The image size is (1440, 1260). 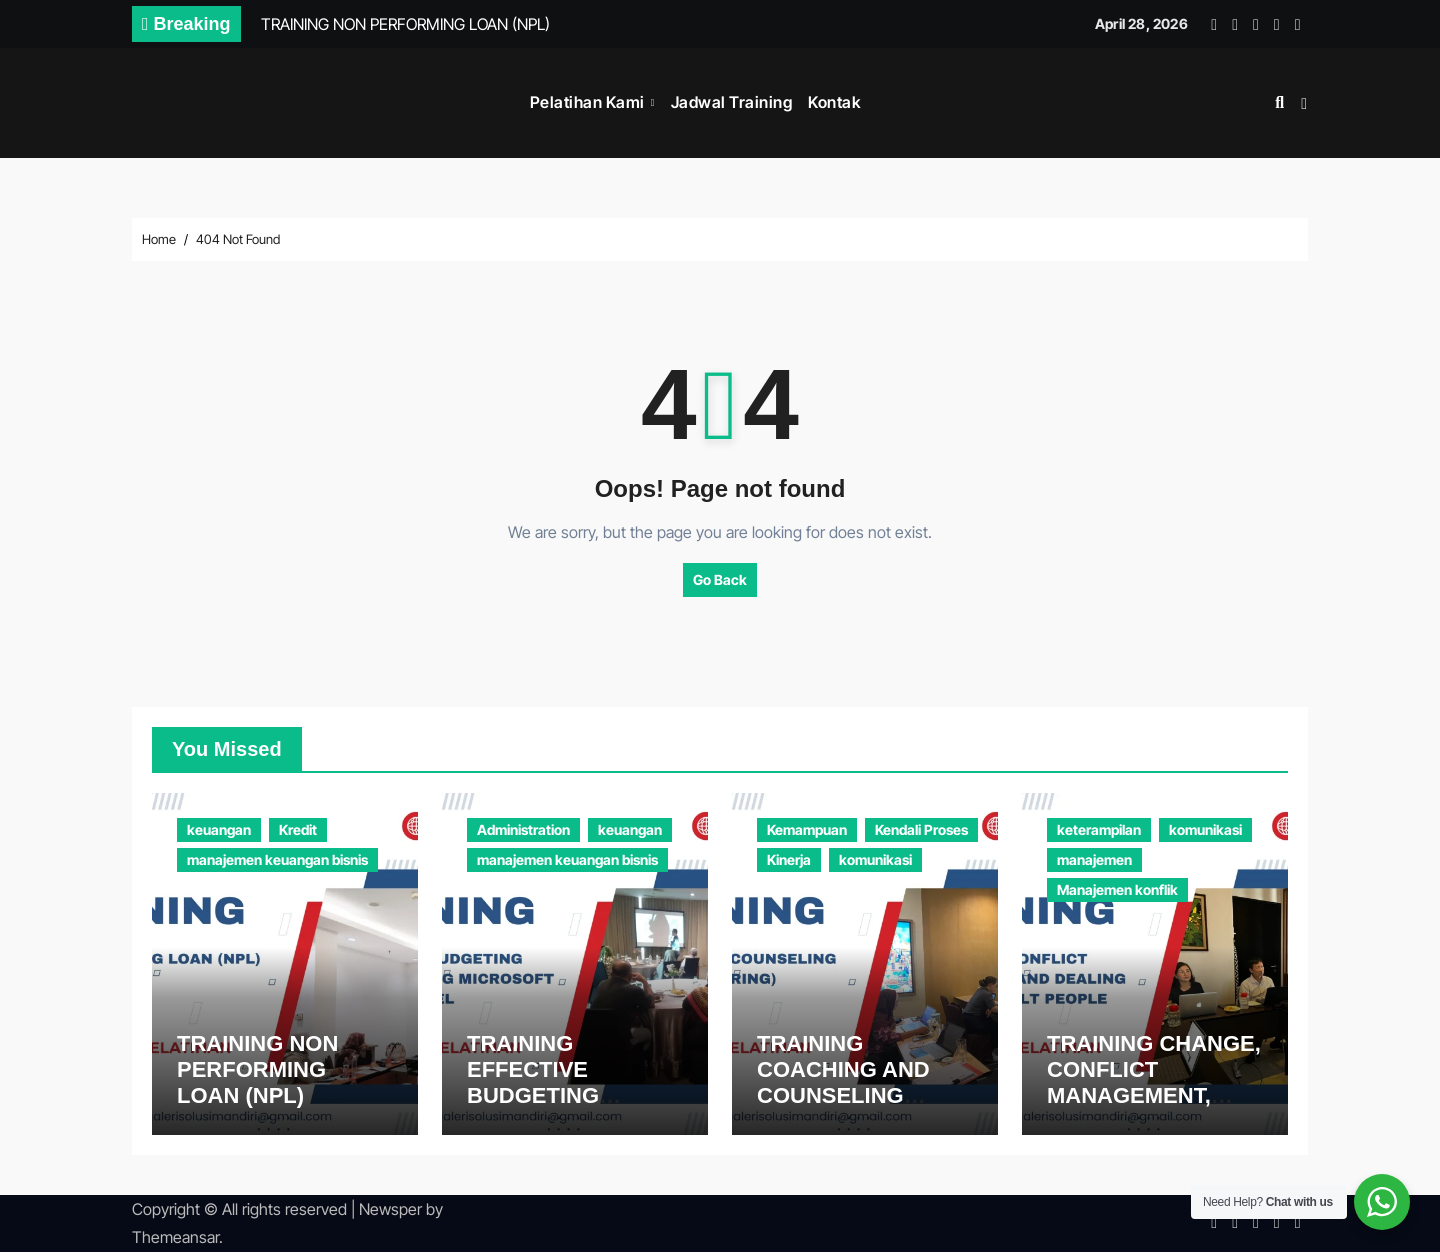 I want to click on TRAINING CHANGE, CONFLICT MANAGEMENT, AND DEALING WITH DIFFICULT PEOPLE, so click(x=1154, y=1104).